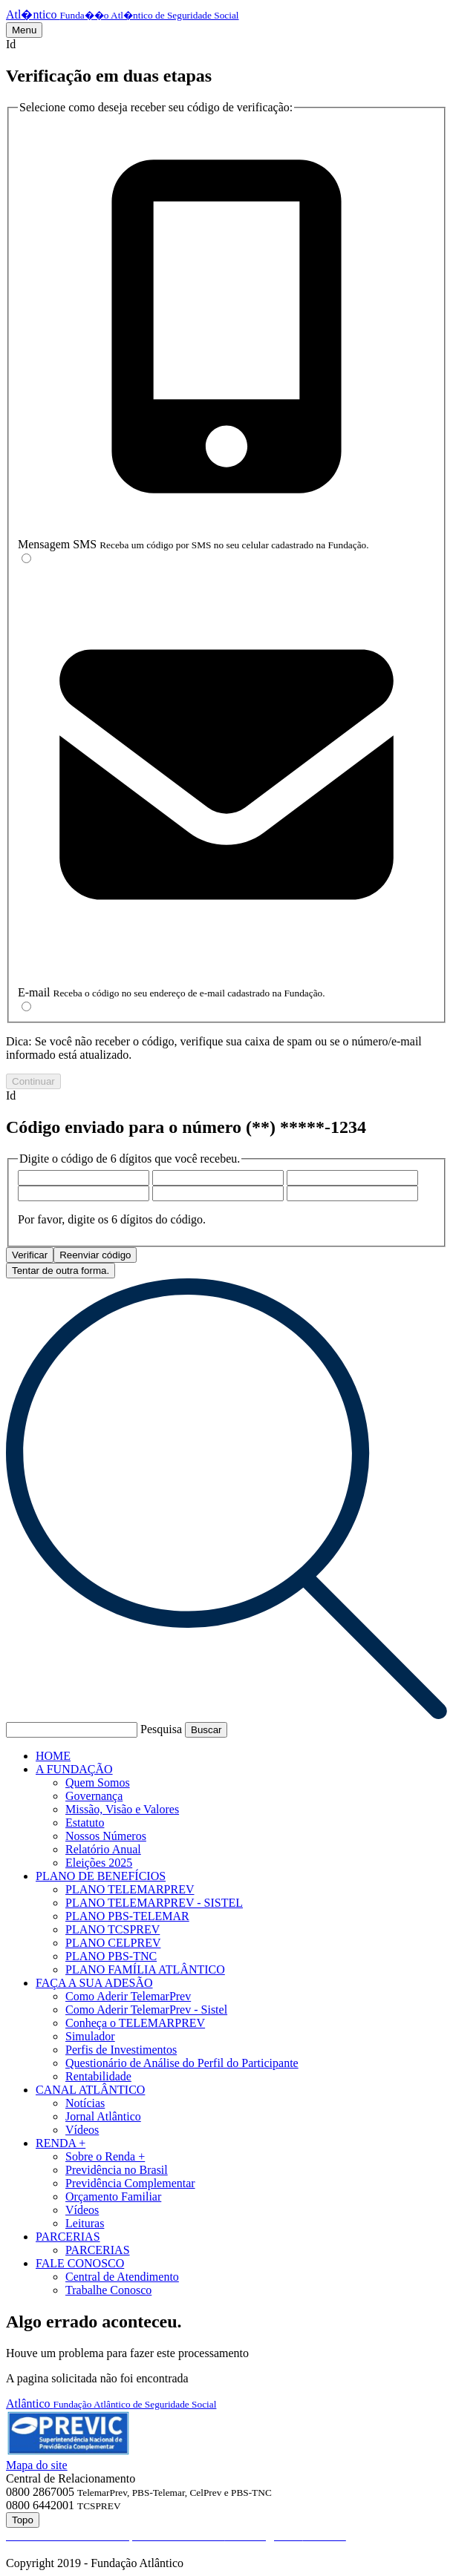 This screenshot has width=453, height=2576. I want to click on Mapa do site, so click(37, 2465).